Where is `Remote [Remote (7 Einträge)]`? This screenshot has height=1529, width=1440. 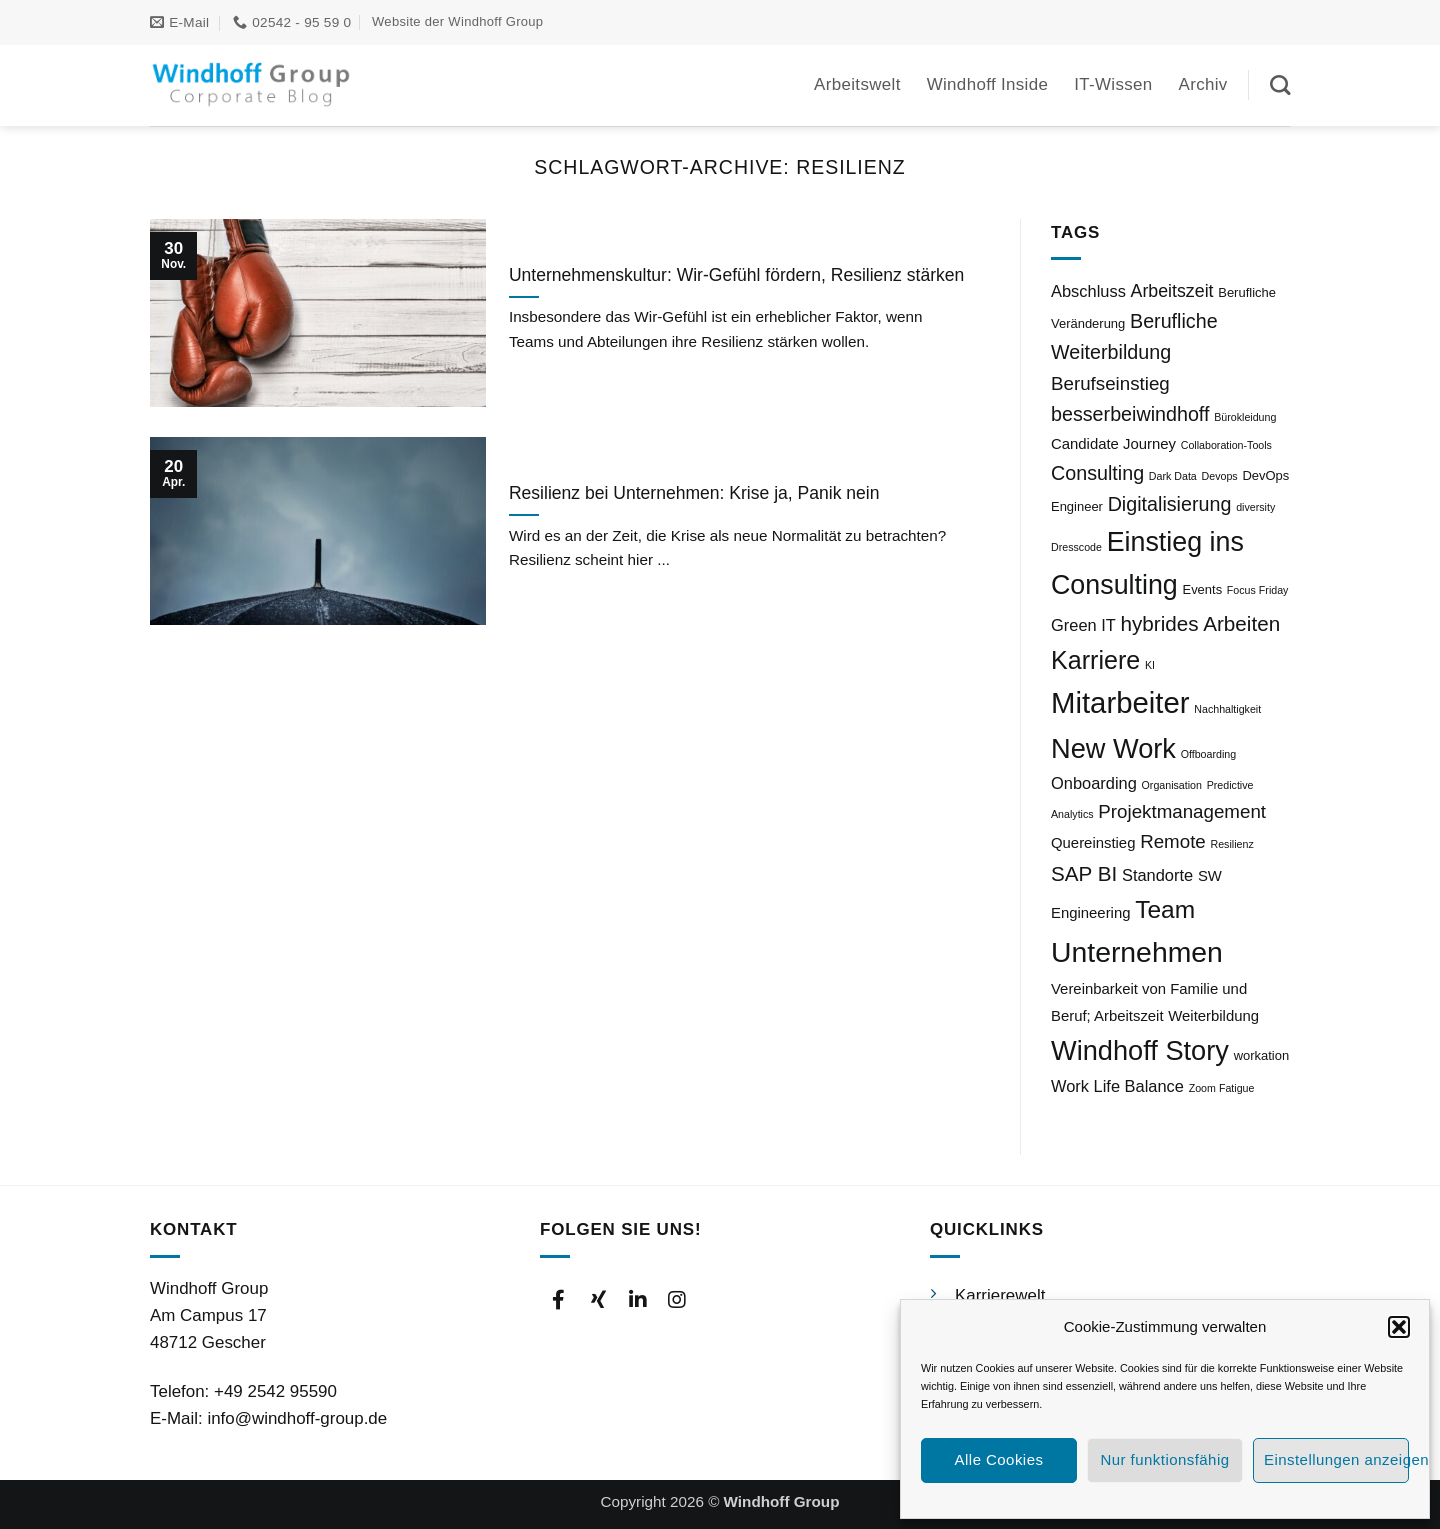 Remote [Remote (7 Einträge)] is located at coordinates (1173, 841).